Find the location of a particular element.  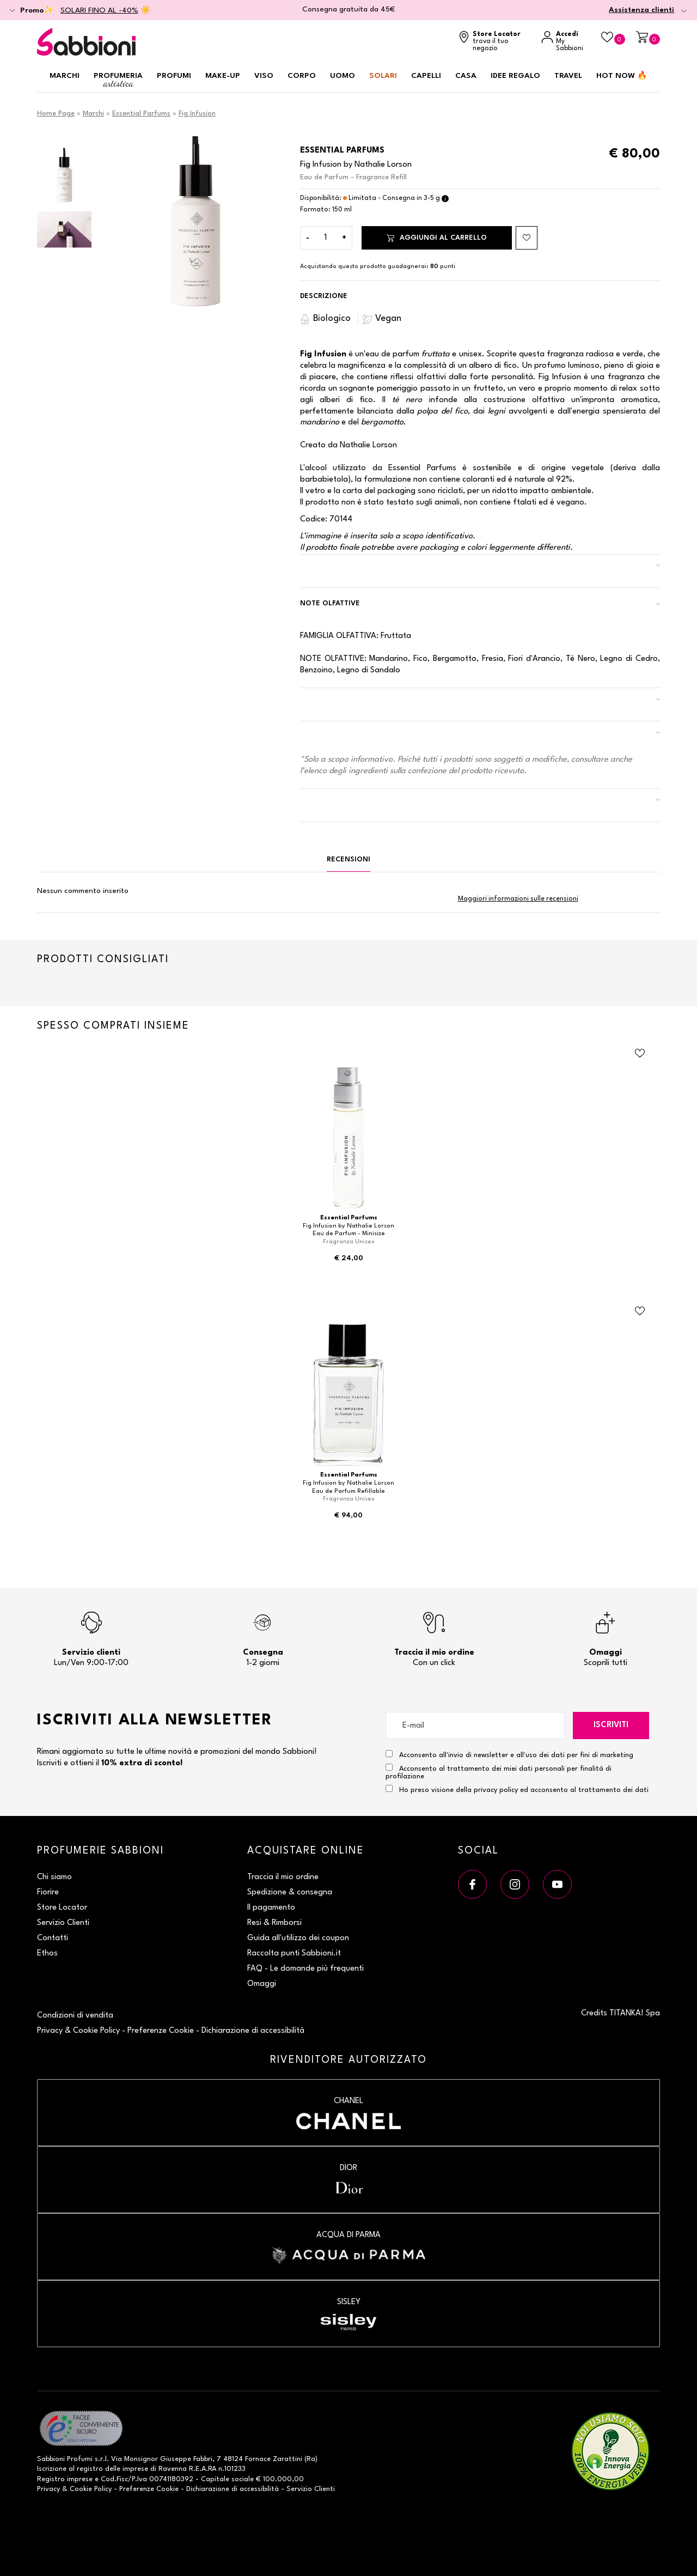

Privacy & Cookie Policy is located at coordinates (78, 2031).